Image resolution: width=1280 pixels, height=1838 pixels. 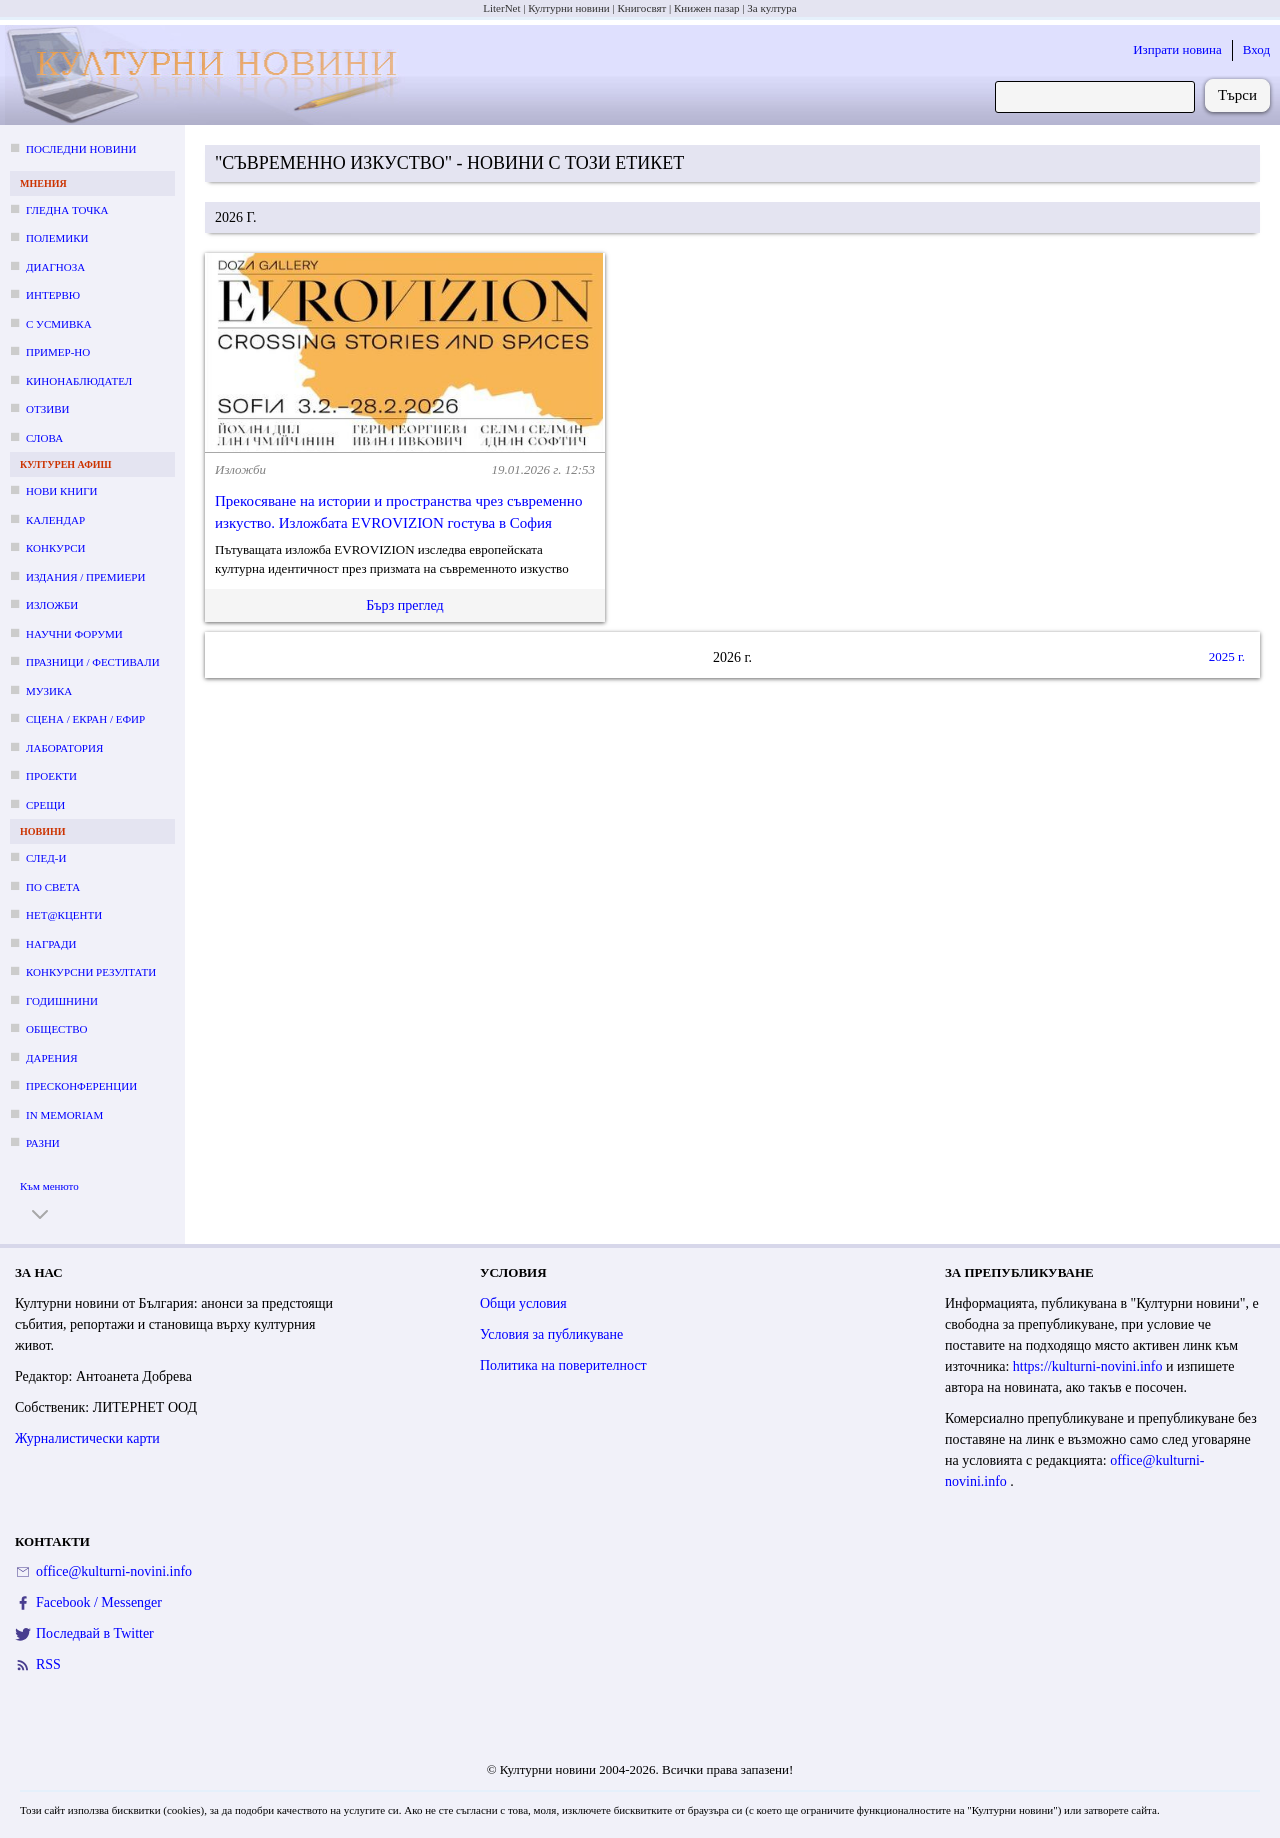 What do you see at coordinates (57, 238) in the screenshot?
I see `Полемики` at bounding box center [57, 238].